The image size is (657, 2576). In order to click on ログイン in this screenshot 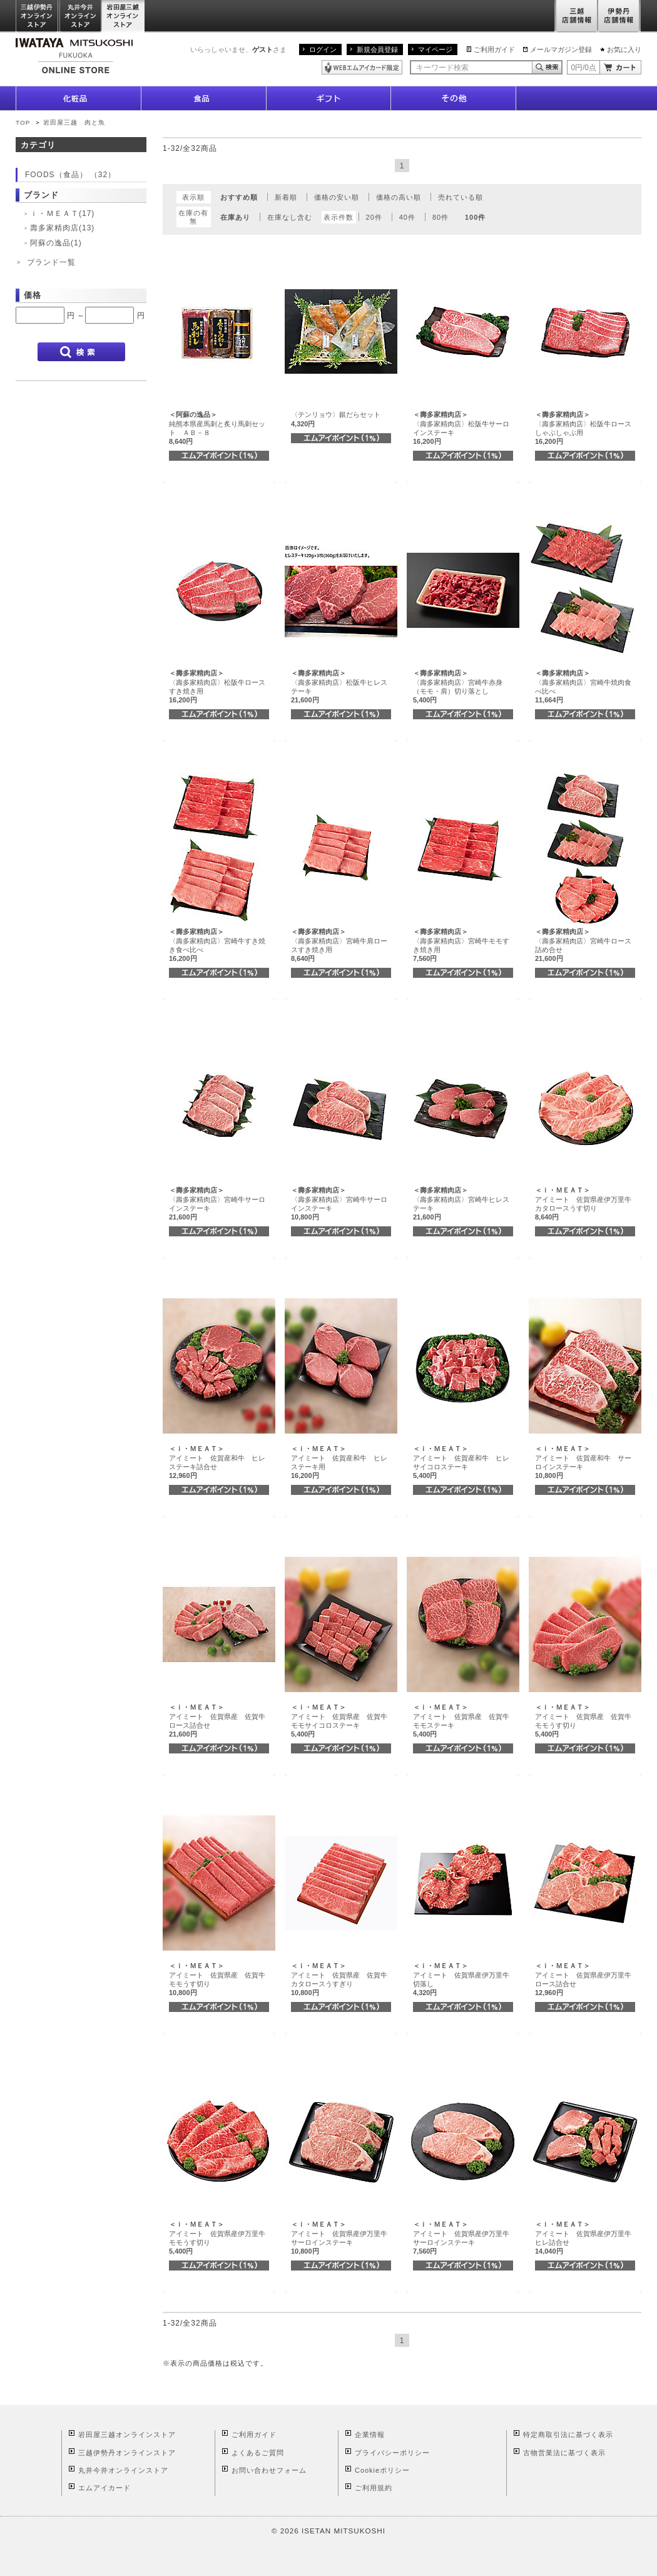, I will do `click(323, 49)`.